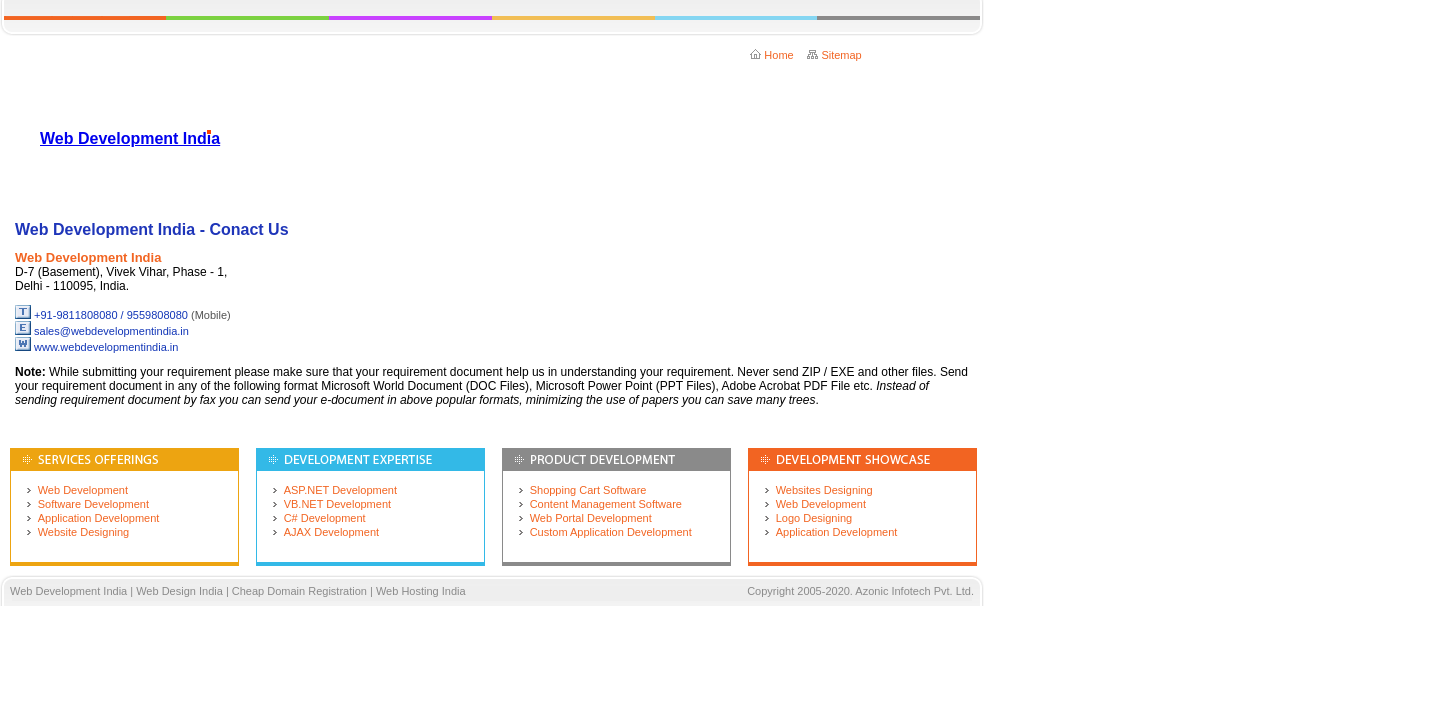 This screenshot has height=720, width=1440. What do you see at coordinates (814, 518) in the screenshot?
I see `Logo Designing` at bounding box center [814, 518].